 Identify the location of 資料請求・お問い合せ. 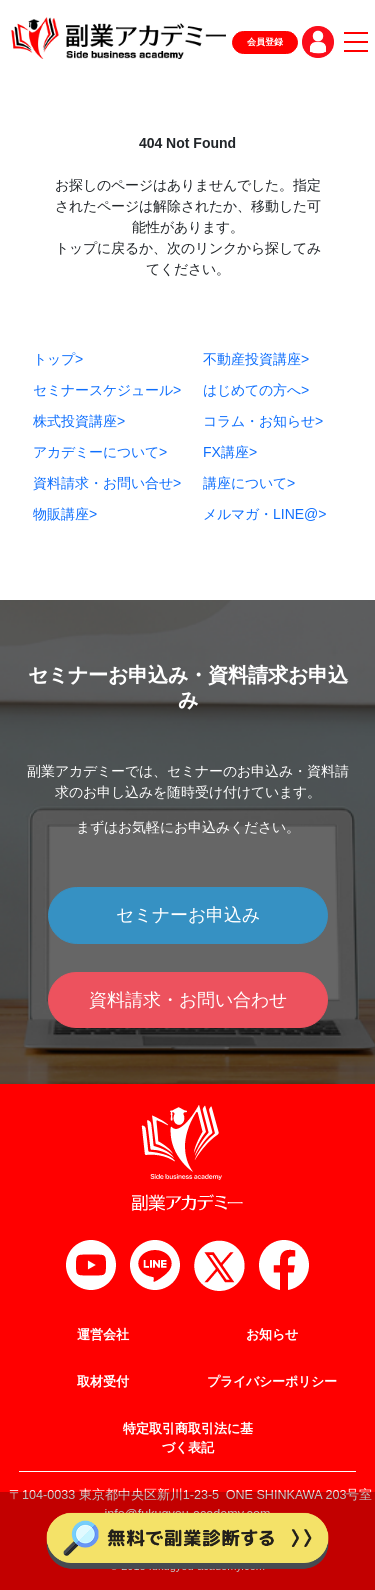
(107, 483).